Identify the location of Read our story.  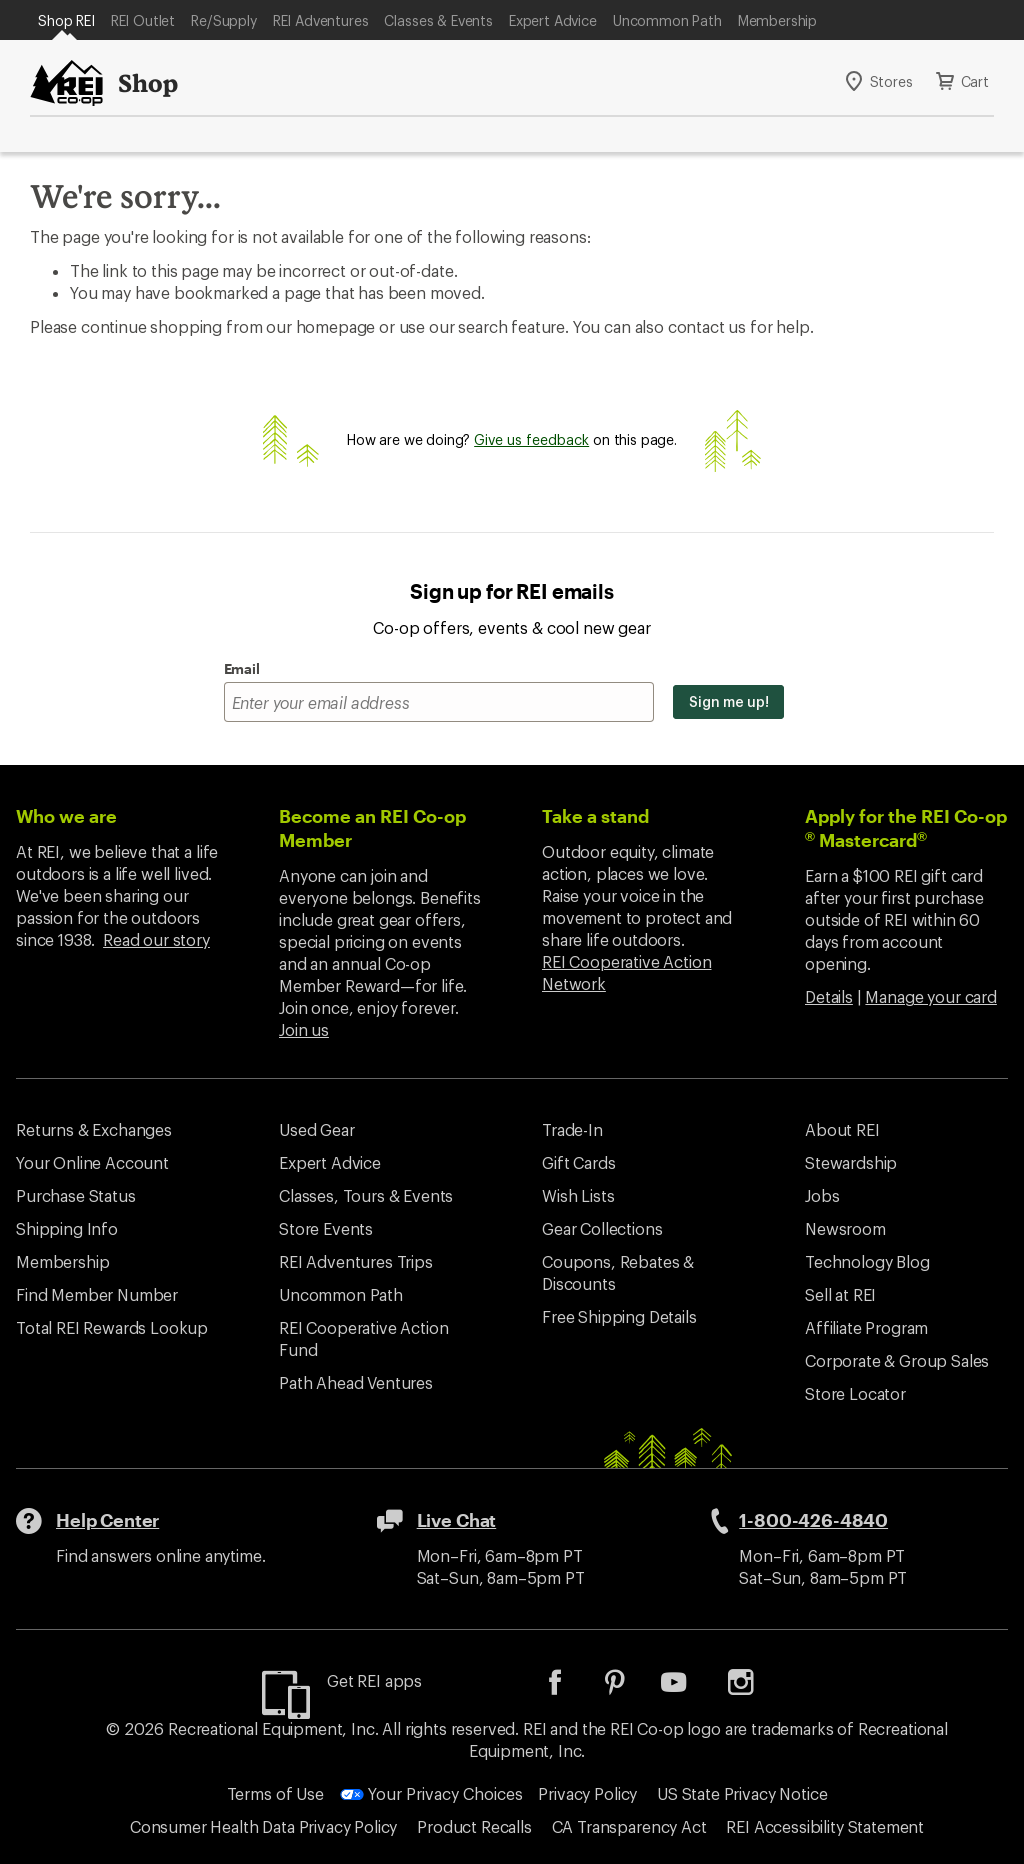
(156, 939).